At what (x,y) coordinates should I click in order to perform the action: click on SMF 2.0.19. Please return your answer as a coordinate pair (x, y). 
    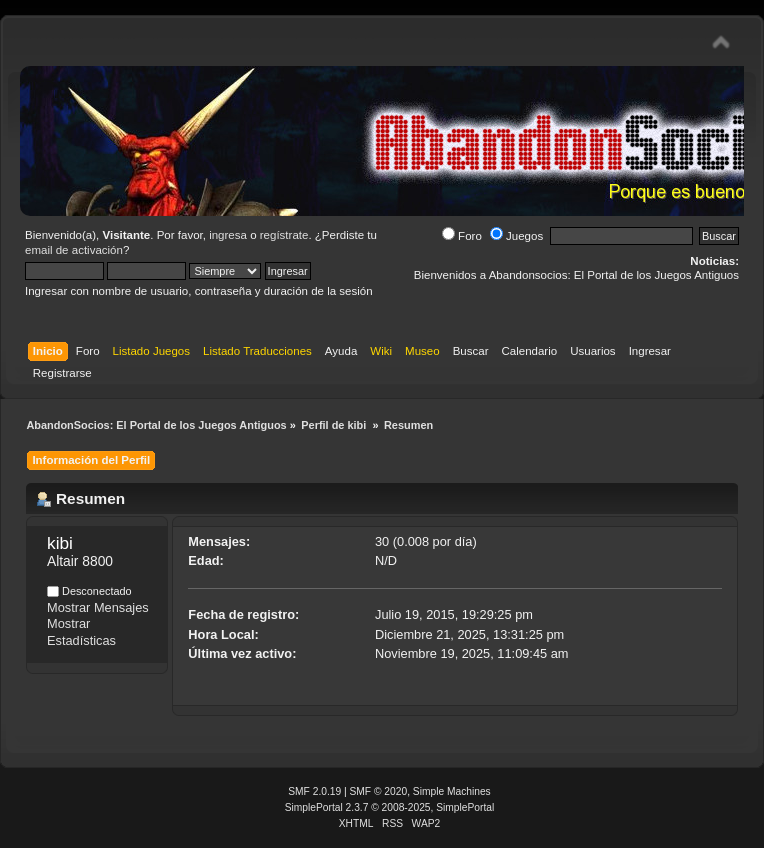
    Looking at the image, I should click on (314, 791).